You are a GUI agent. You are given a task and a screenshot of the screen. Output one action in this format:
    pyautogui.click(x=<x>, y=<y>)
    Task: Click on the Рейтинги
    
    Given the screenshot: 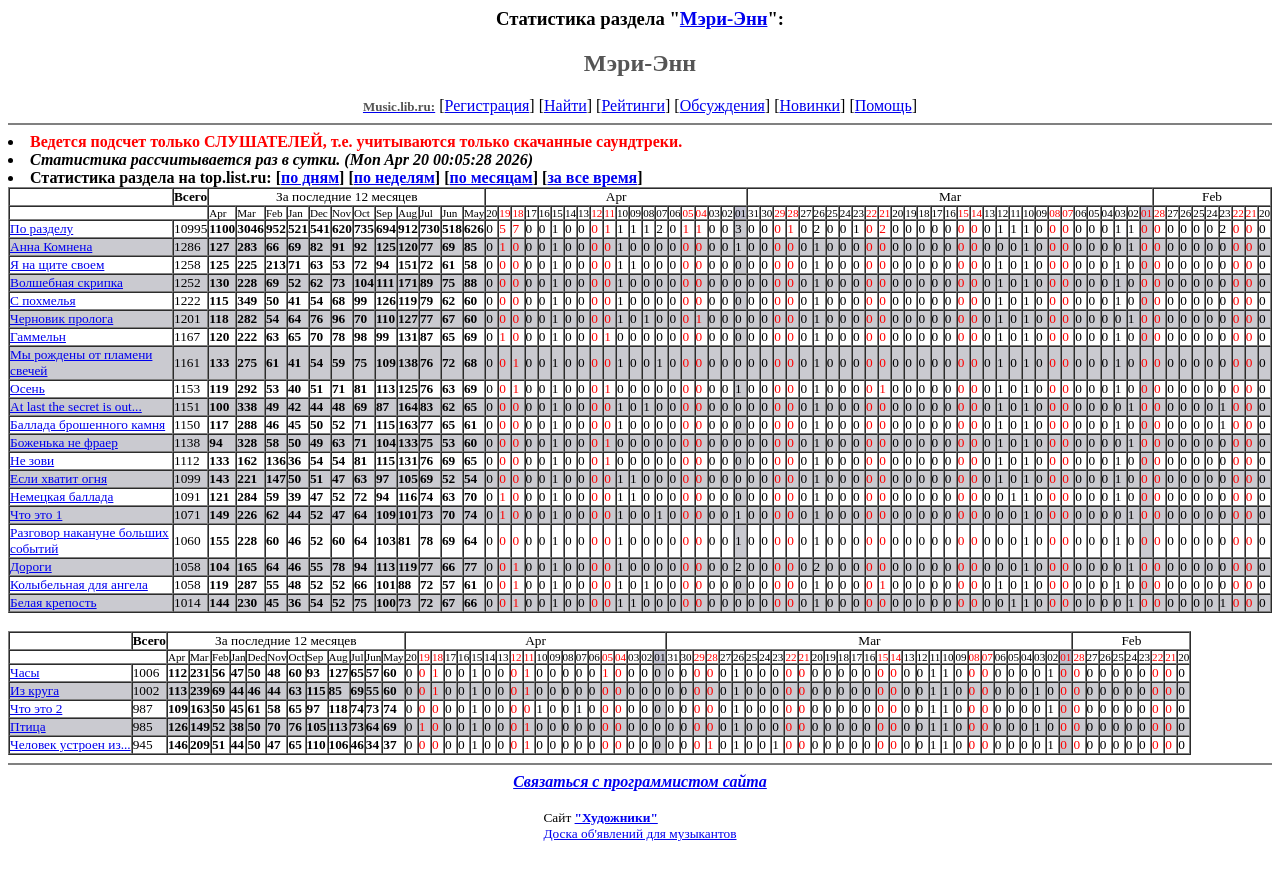 What is the action you would take?
    pyautogui.click(x=633, y=105)
    